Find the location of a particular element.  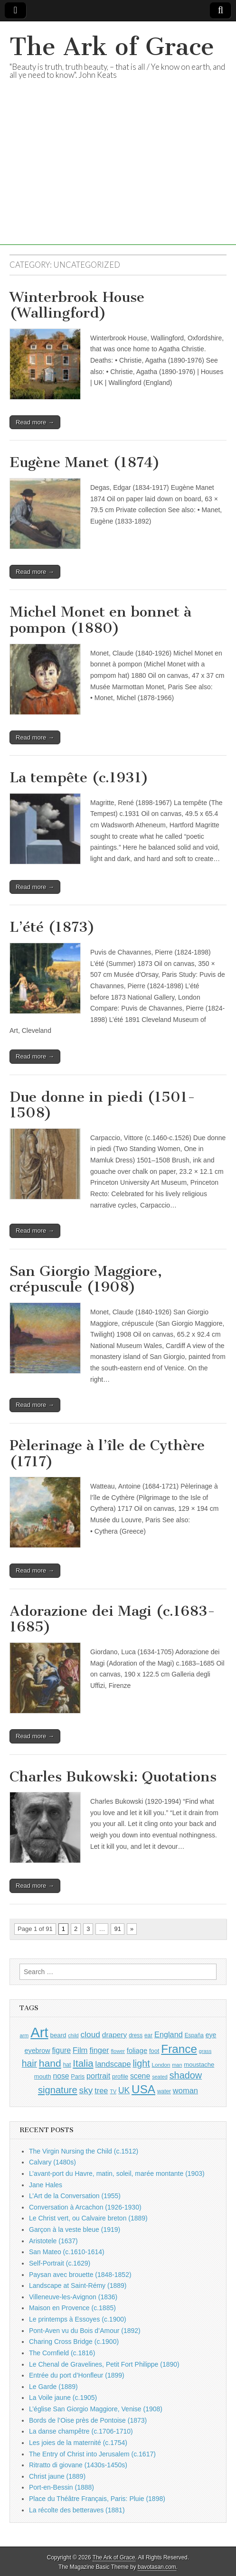

The Entry of Christ into Jerusalem (c.1617) is located at coordinates (92, 2454).